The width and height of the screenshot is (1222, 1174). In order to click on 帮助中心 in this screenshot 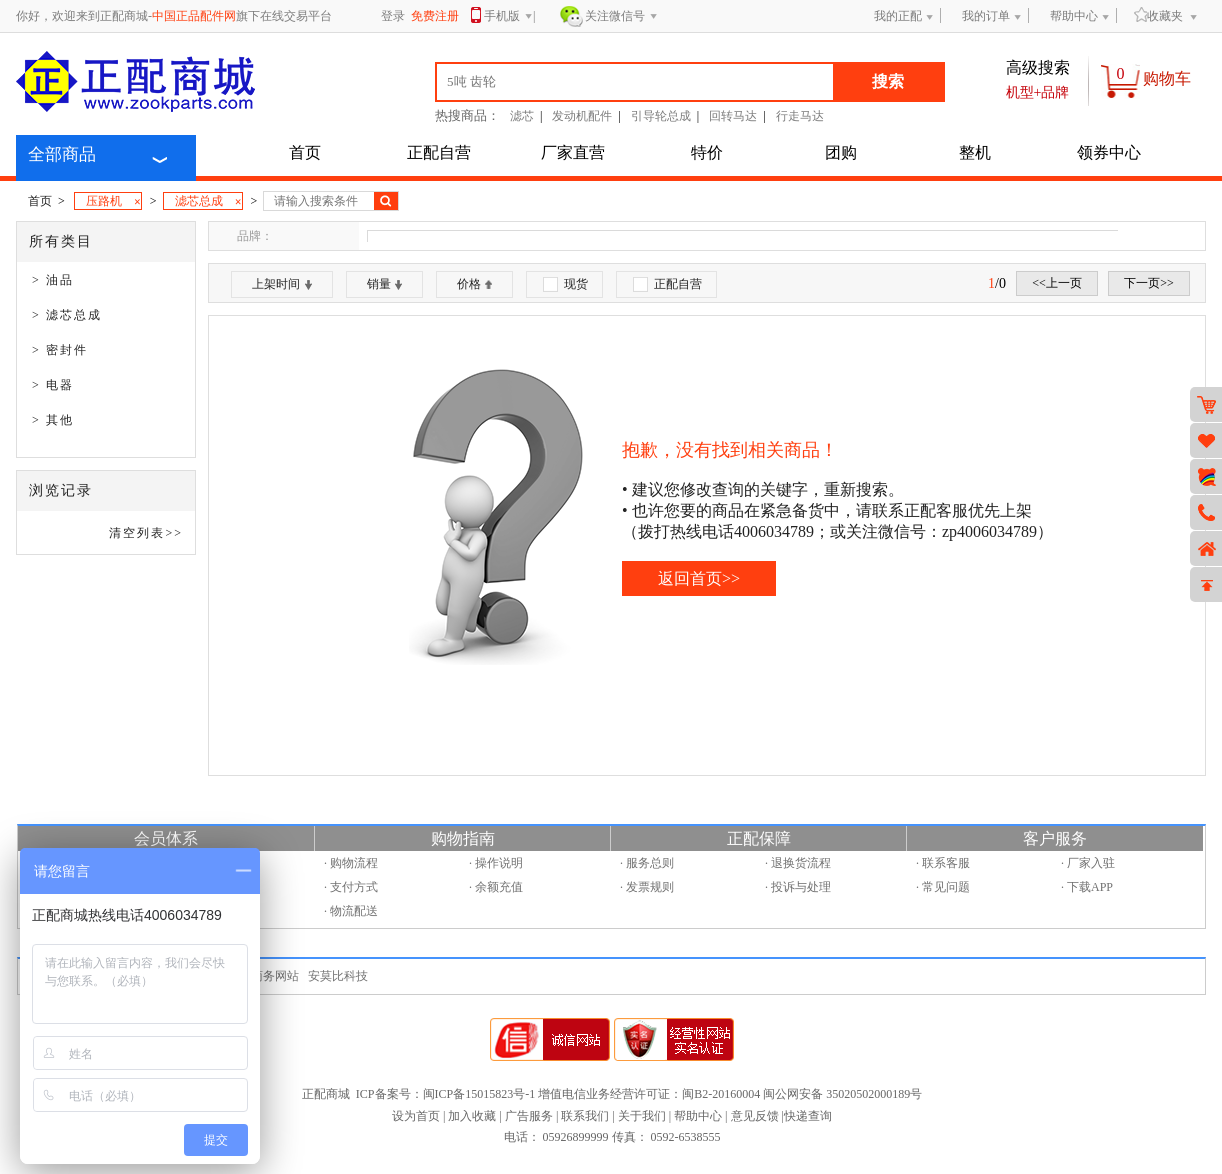, I will do `click(1074, 16)`.